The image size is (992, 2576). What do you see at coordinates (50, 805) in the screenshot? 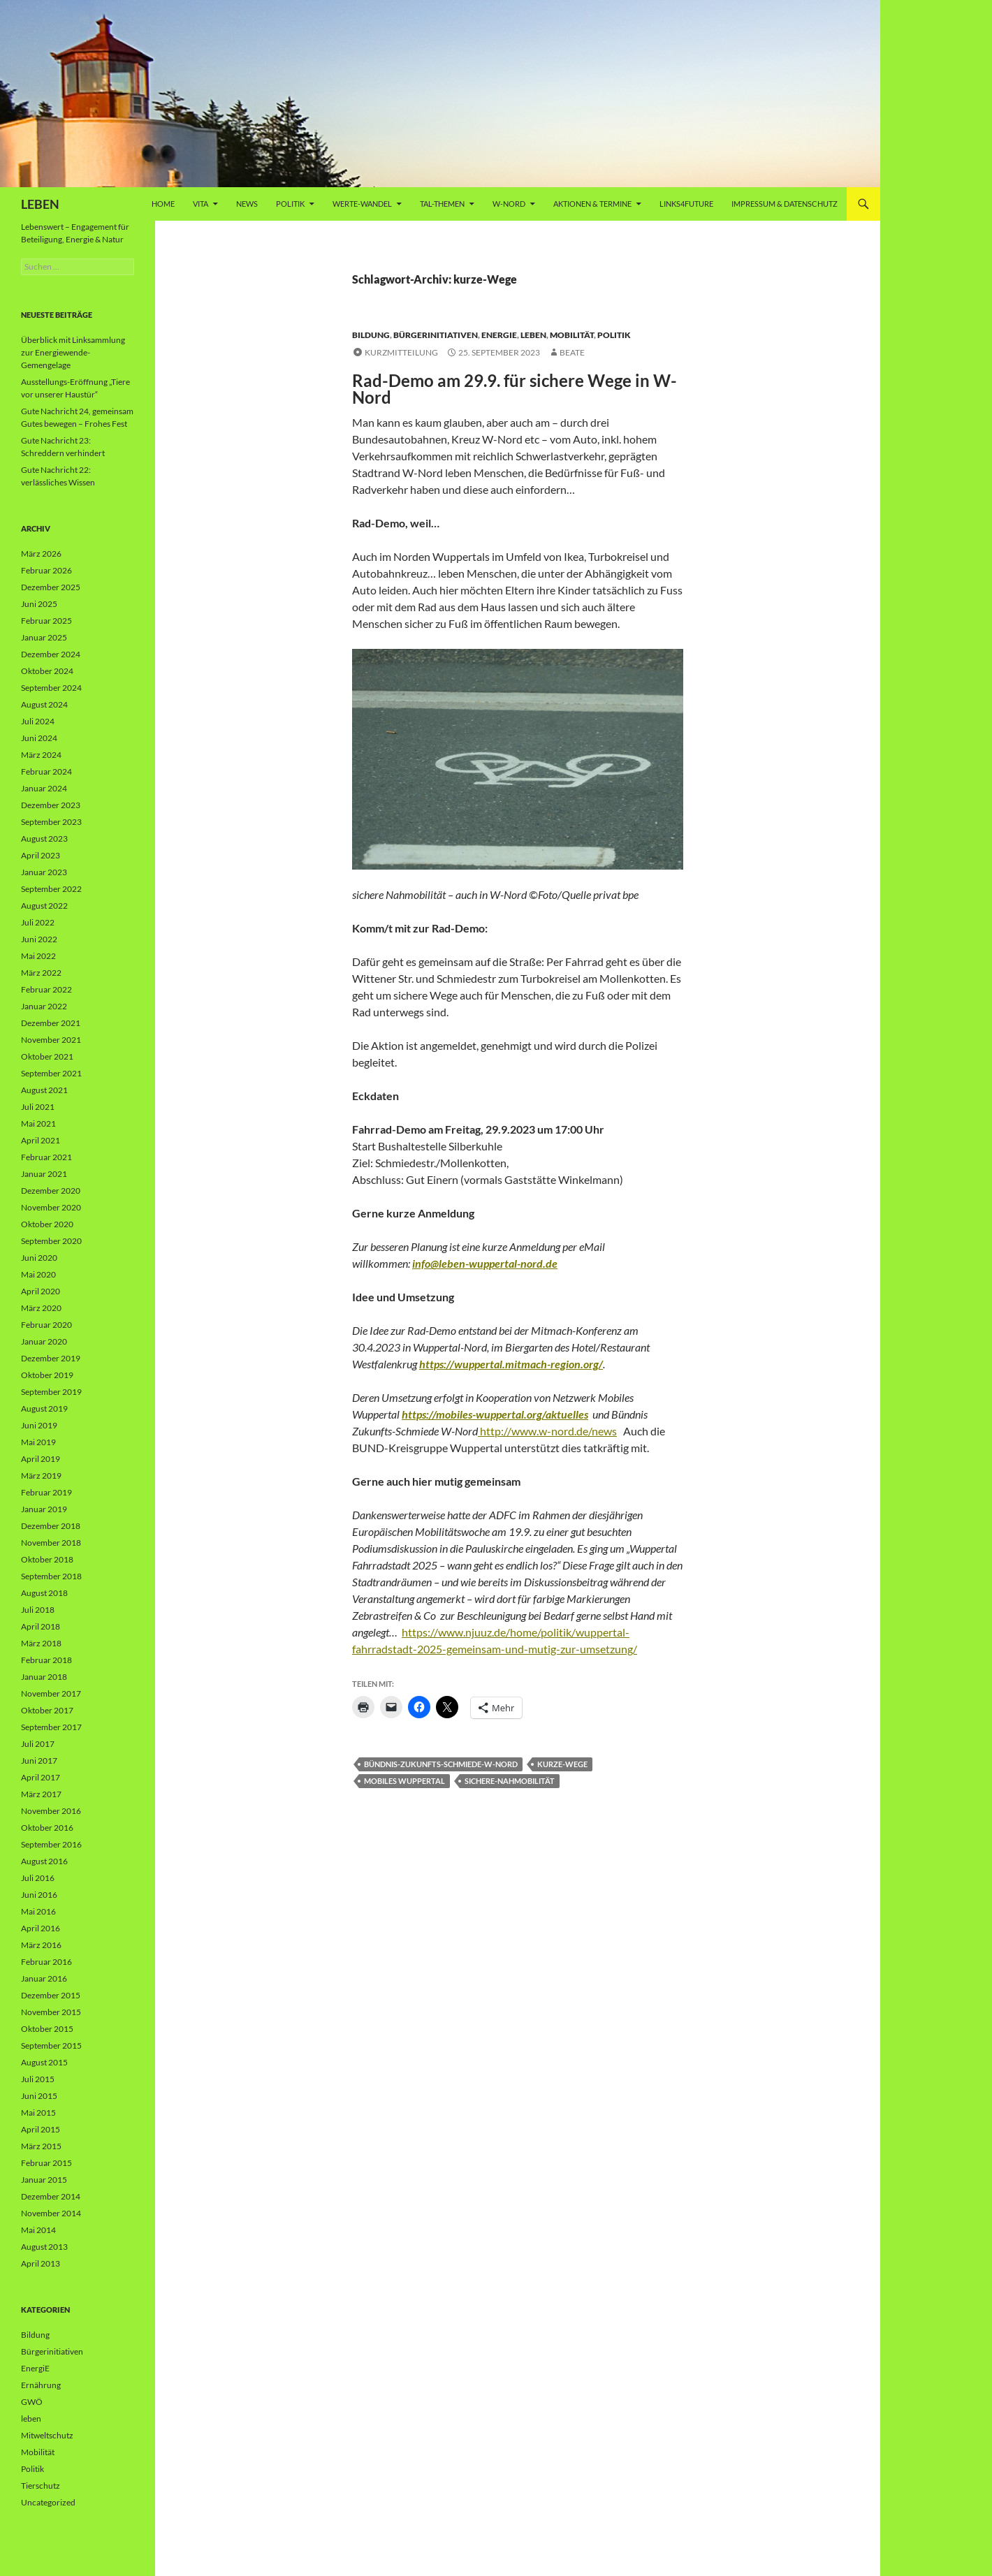
I see `Dezember 2023` at bounding box center [50, 805].